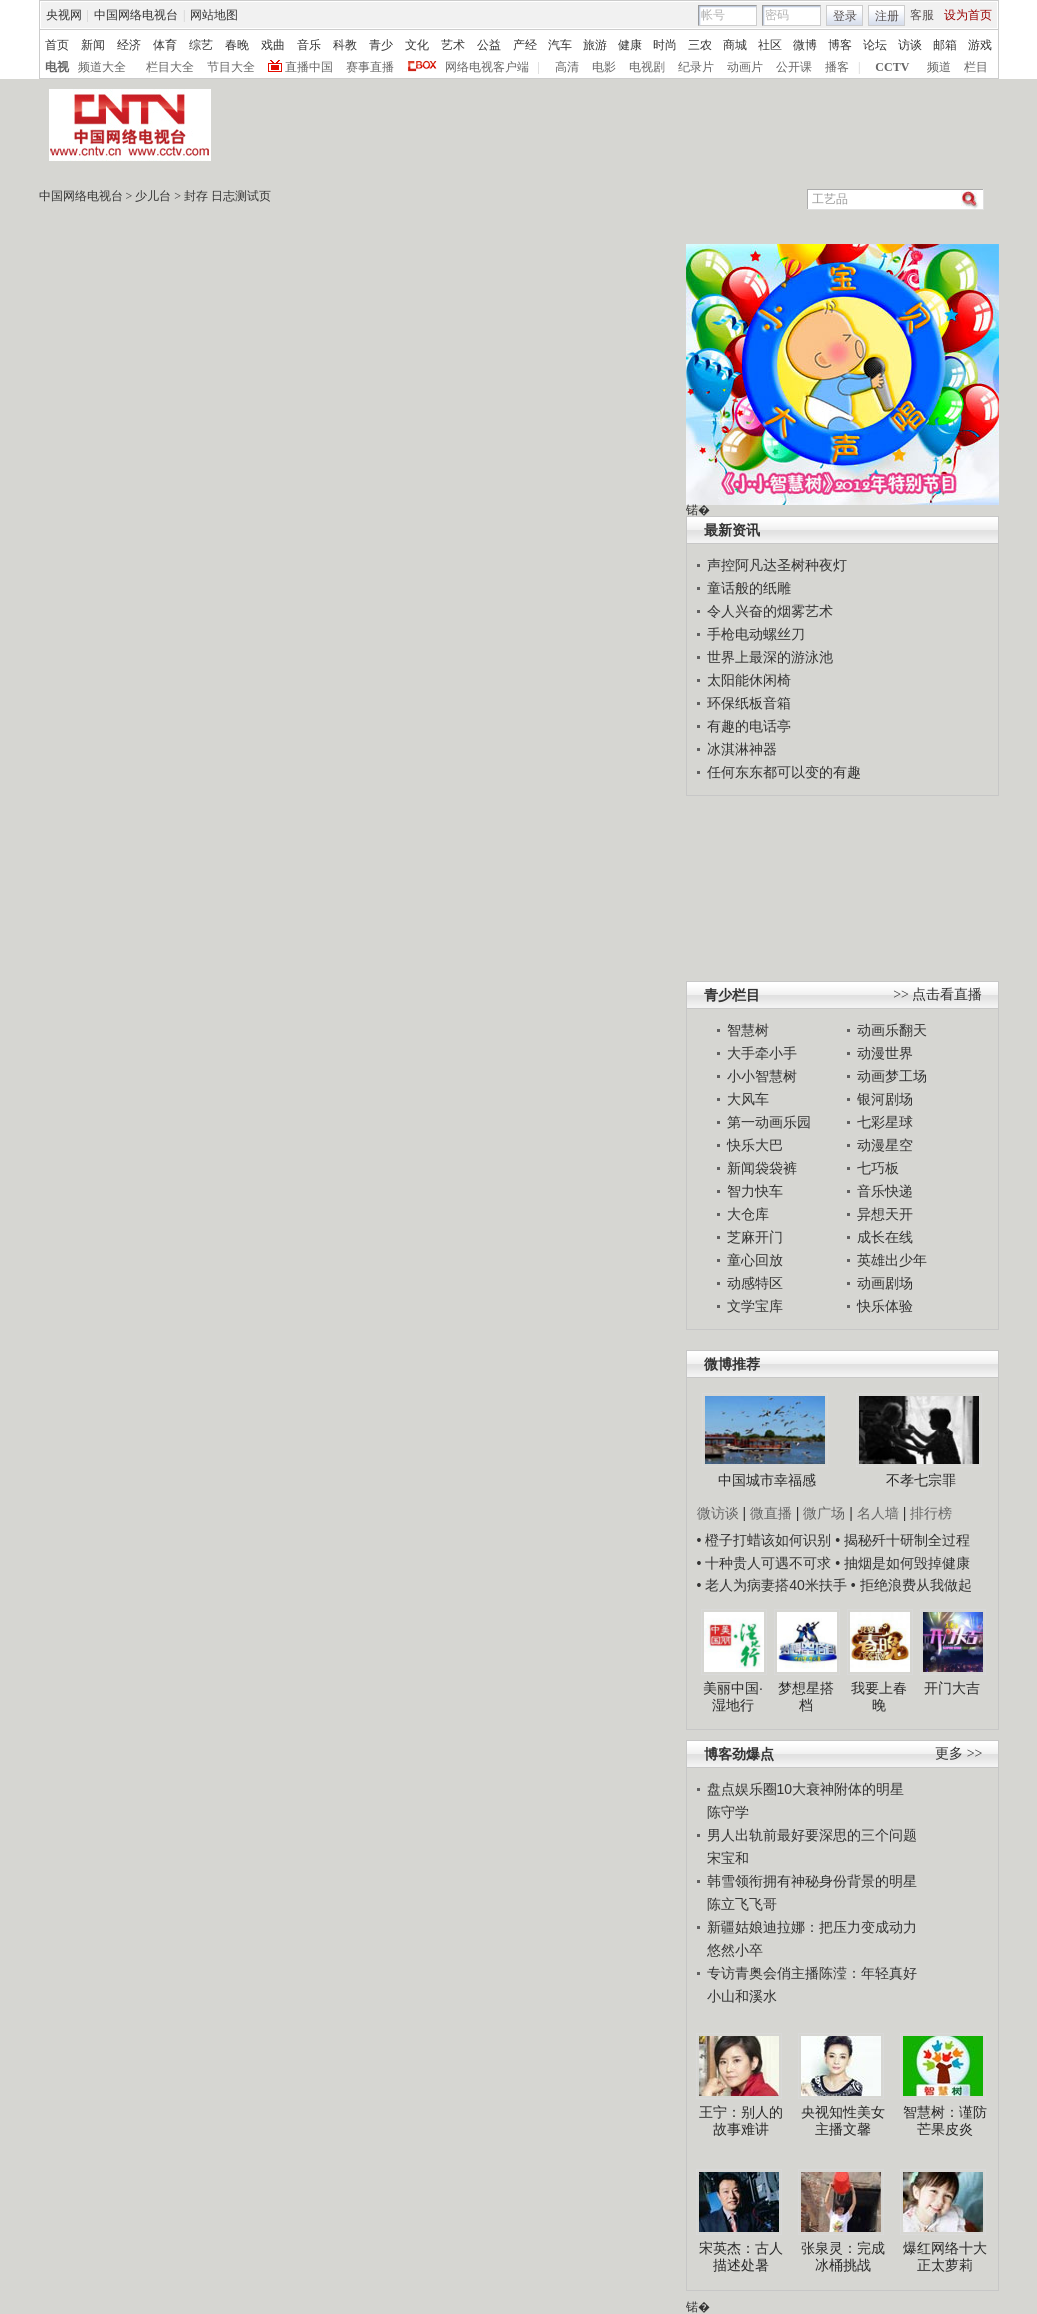  I want to click on 赛事直播, so click(370, 67).